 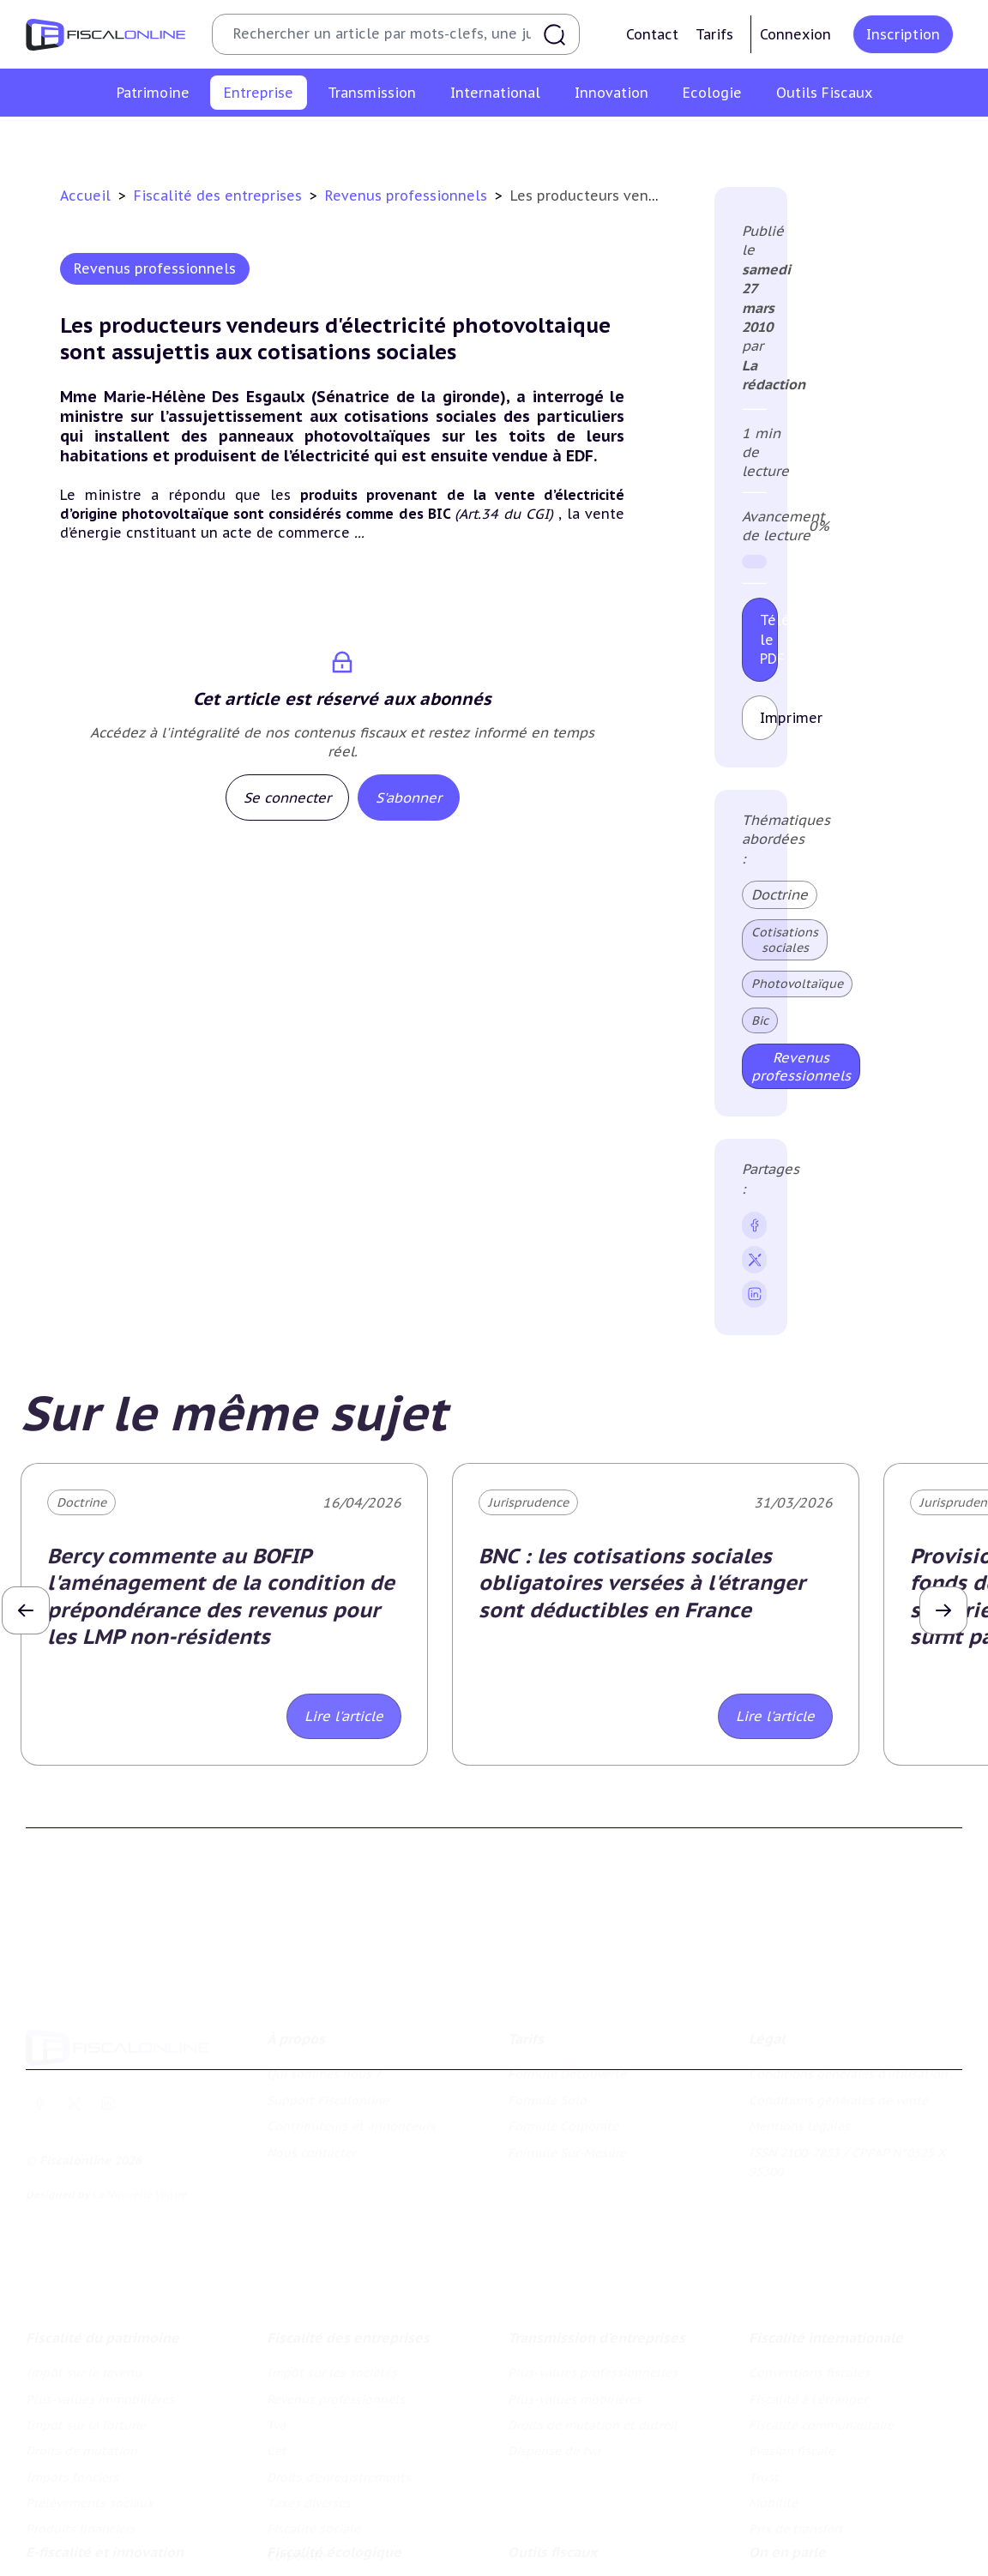 I want to click on Formule Corporate, so click(x=563, y=2054).